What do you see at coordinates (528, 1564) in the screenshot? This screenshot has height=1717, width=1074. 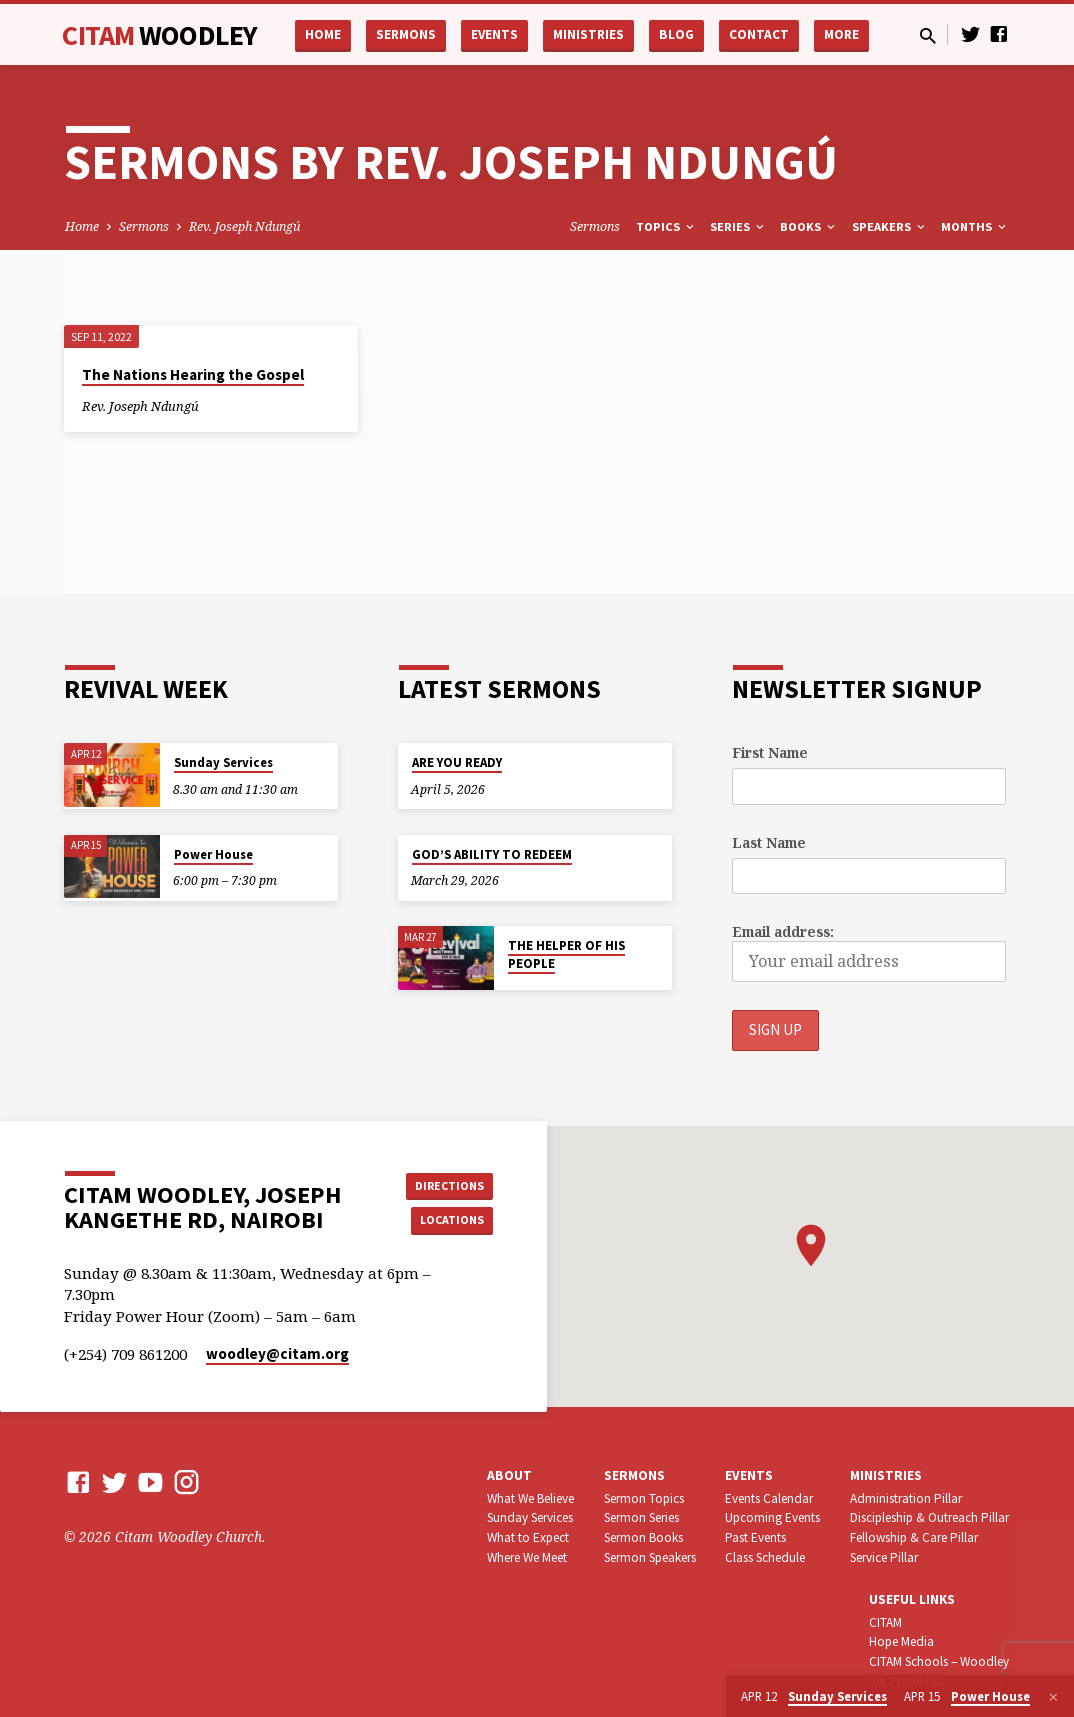 I see `What to Expect` at bounding box center [528, 1564].